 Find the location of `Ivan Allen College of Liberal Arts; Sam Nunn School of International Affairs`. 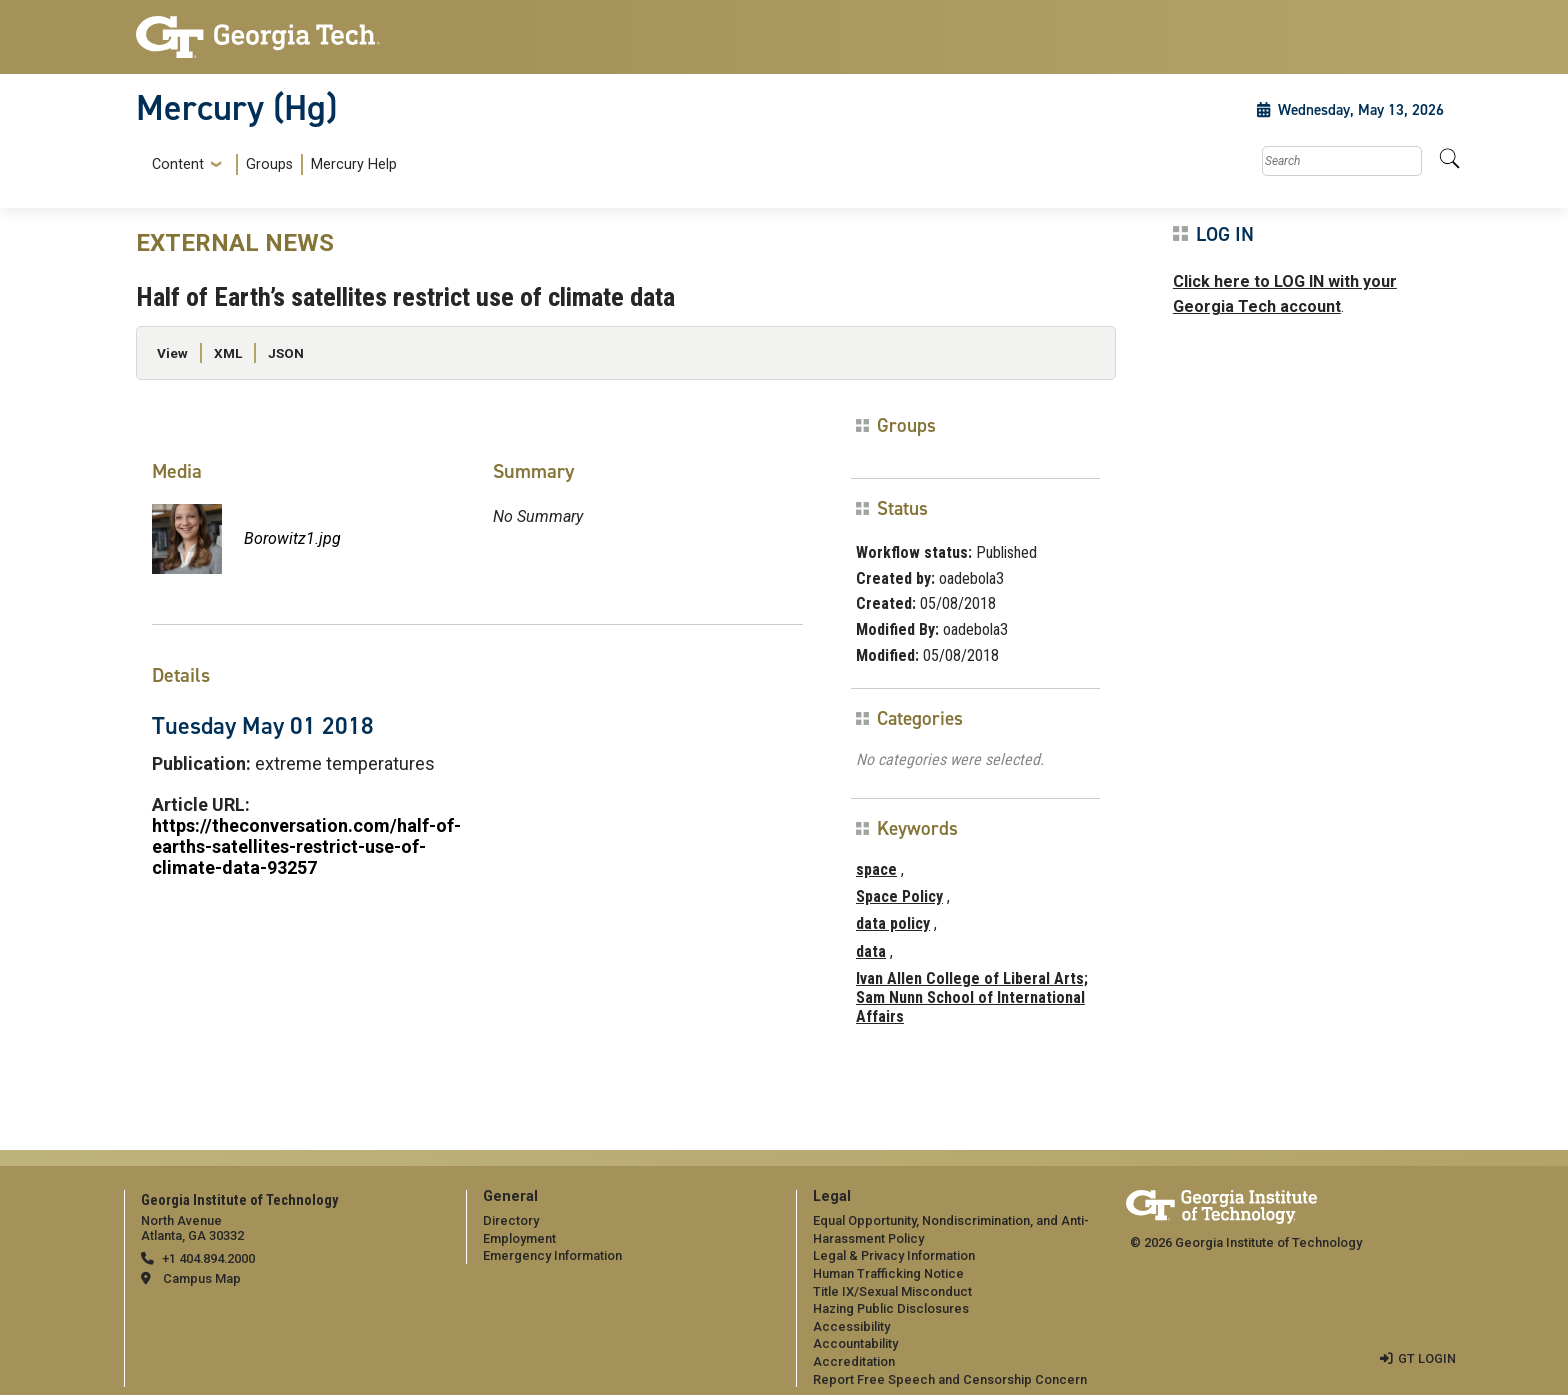

Ivan Allen College of Liberal Arts; Sam Nunn School of International Affairs is located at coordinates (972, 997).